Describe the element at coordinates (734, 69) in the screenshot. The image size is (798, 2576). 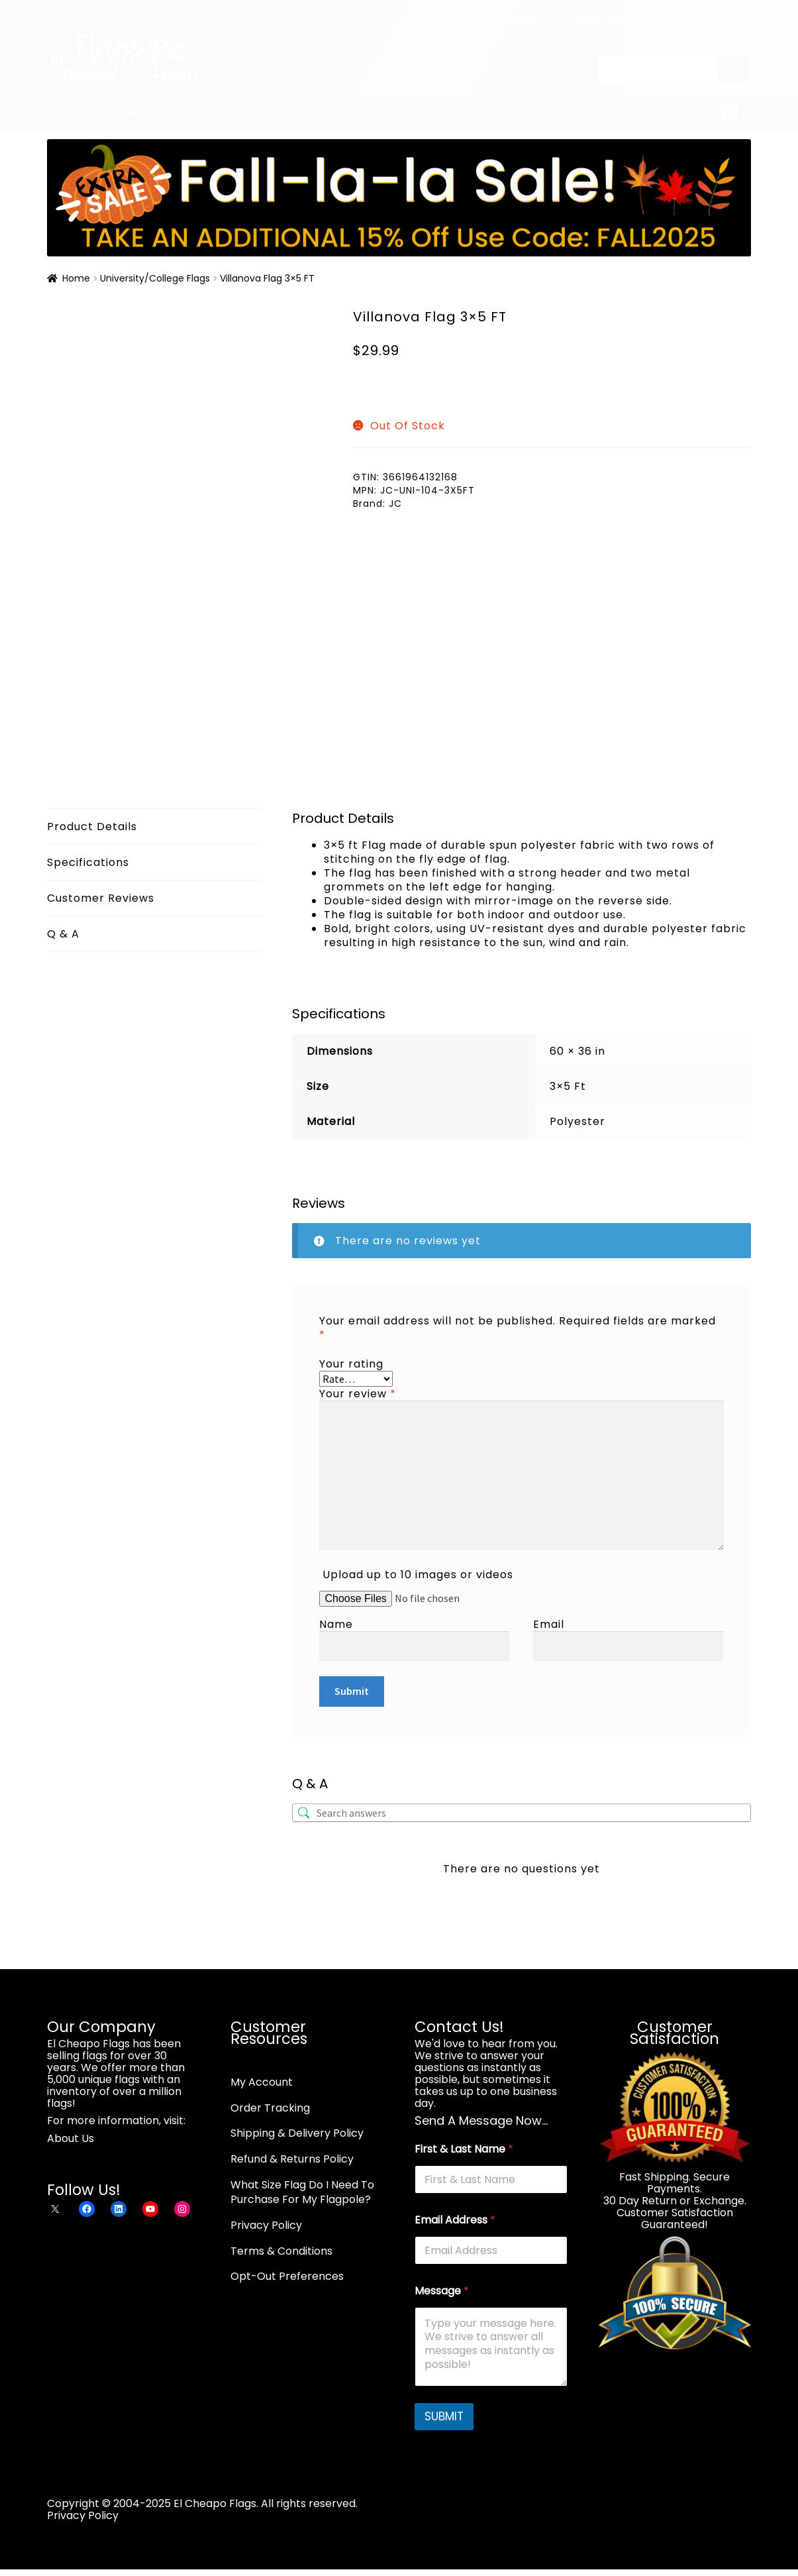
I see `[Search]` at that location.